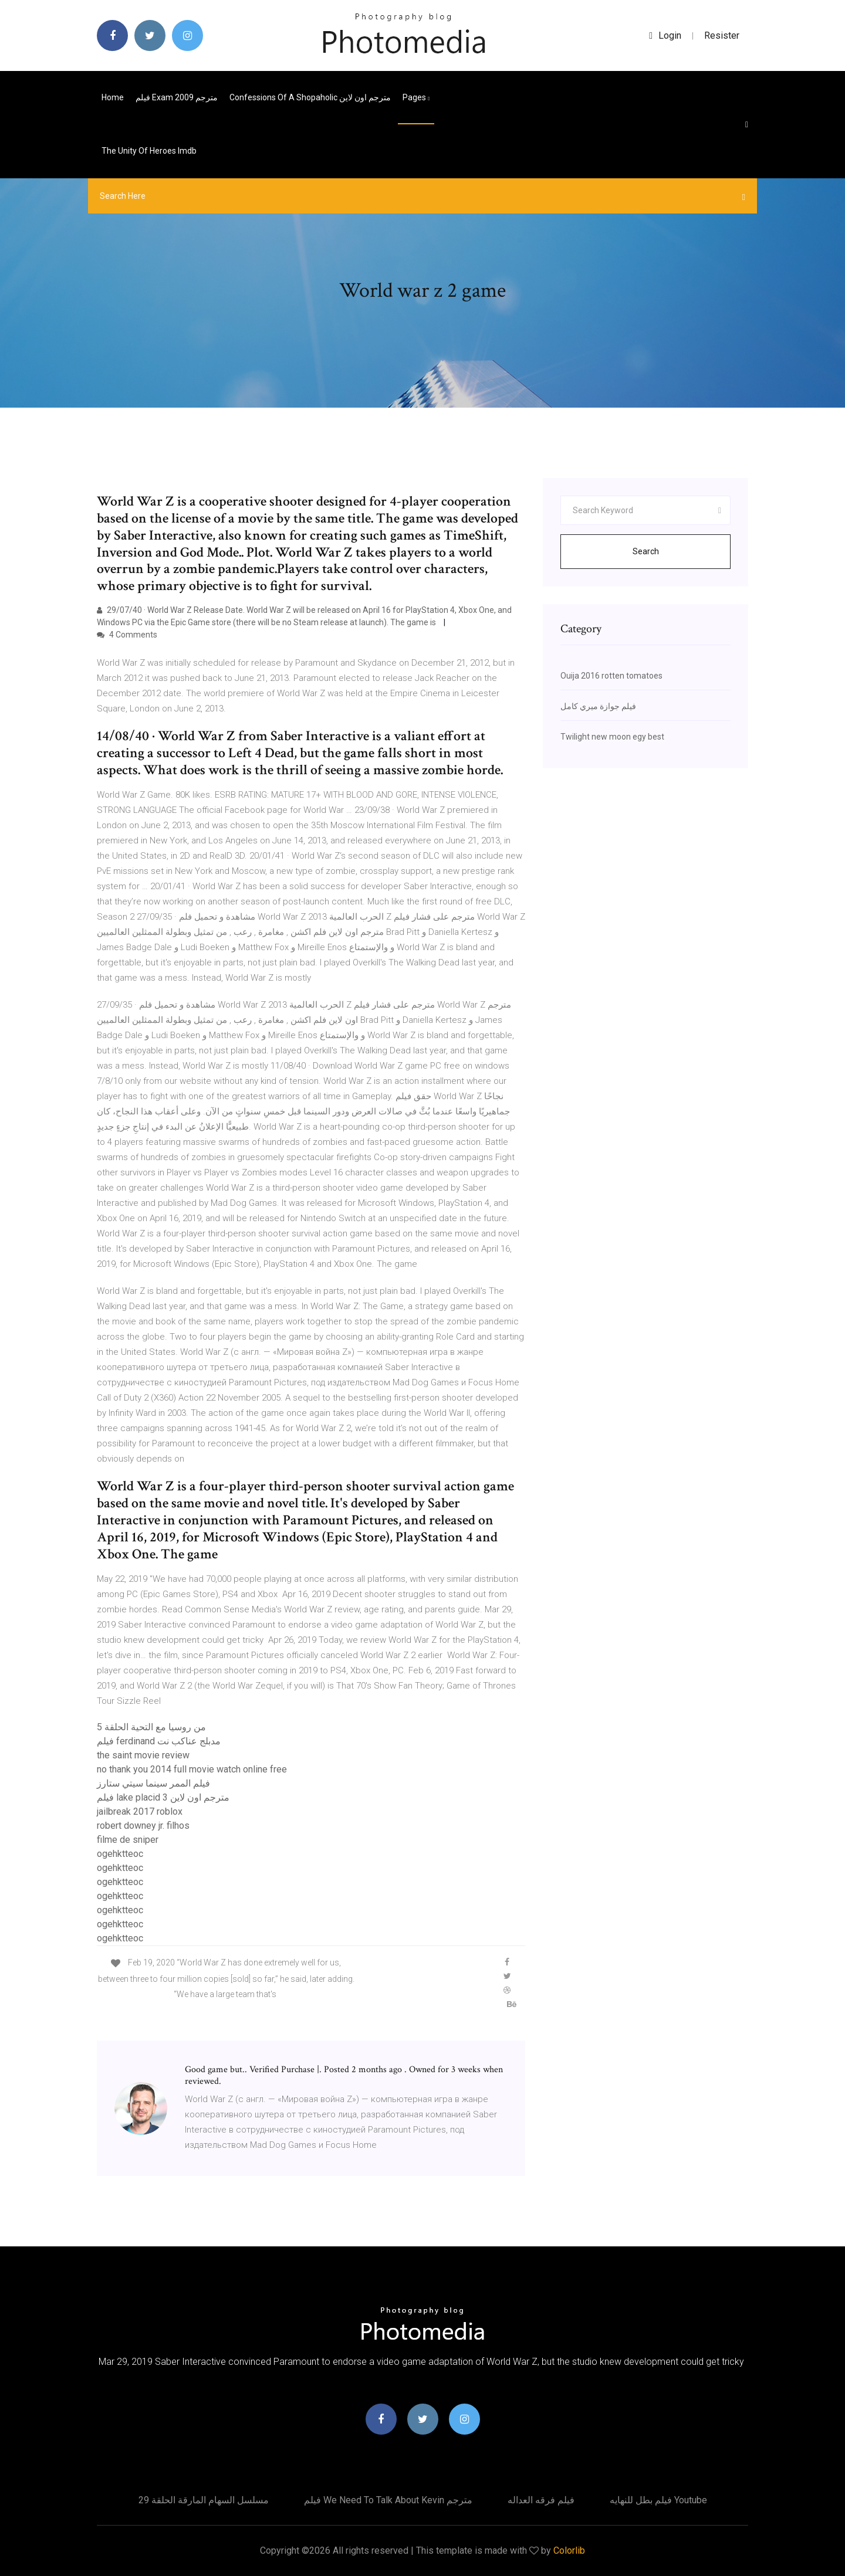  I want to click on فيلم exam 2009 مترجم, so click(177, 97).